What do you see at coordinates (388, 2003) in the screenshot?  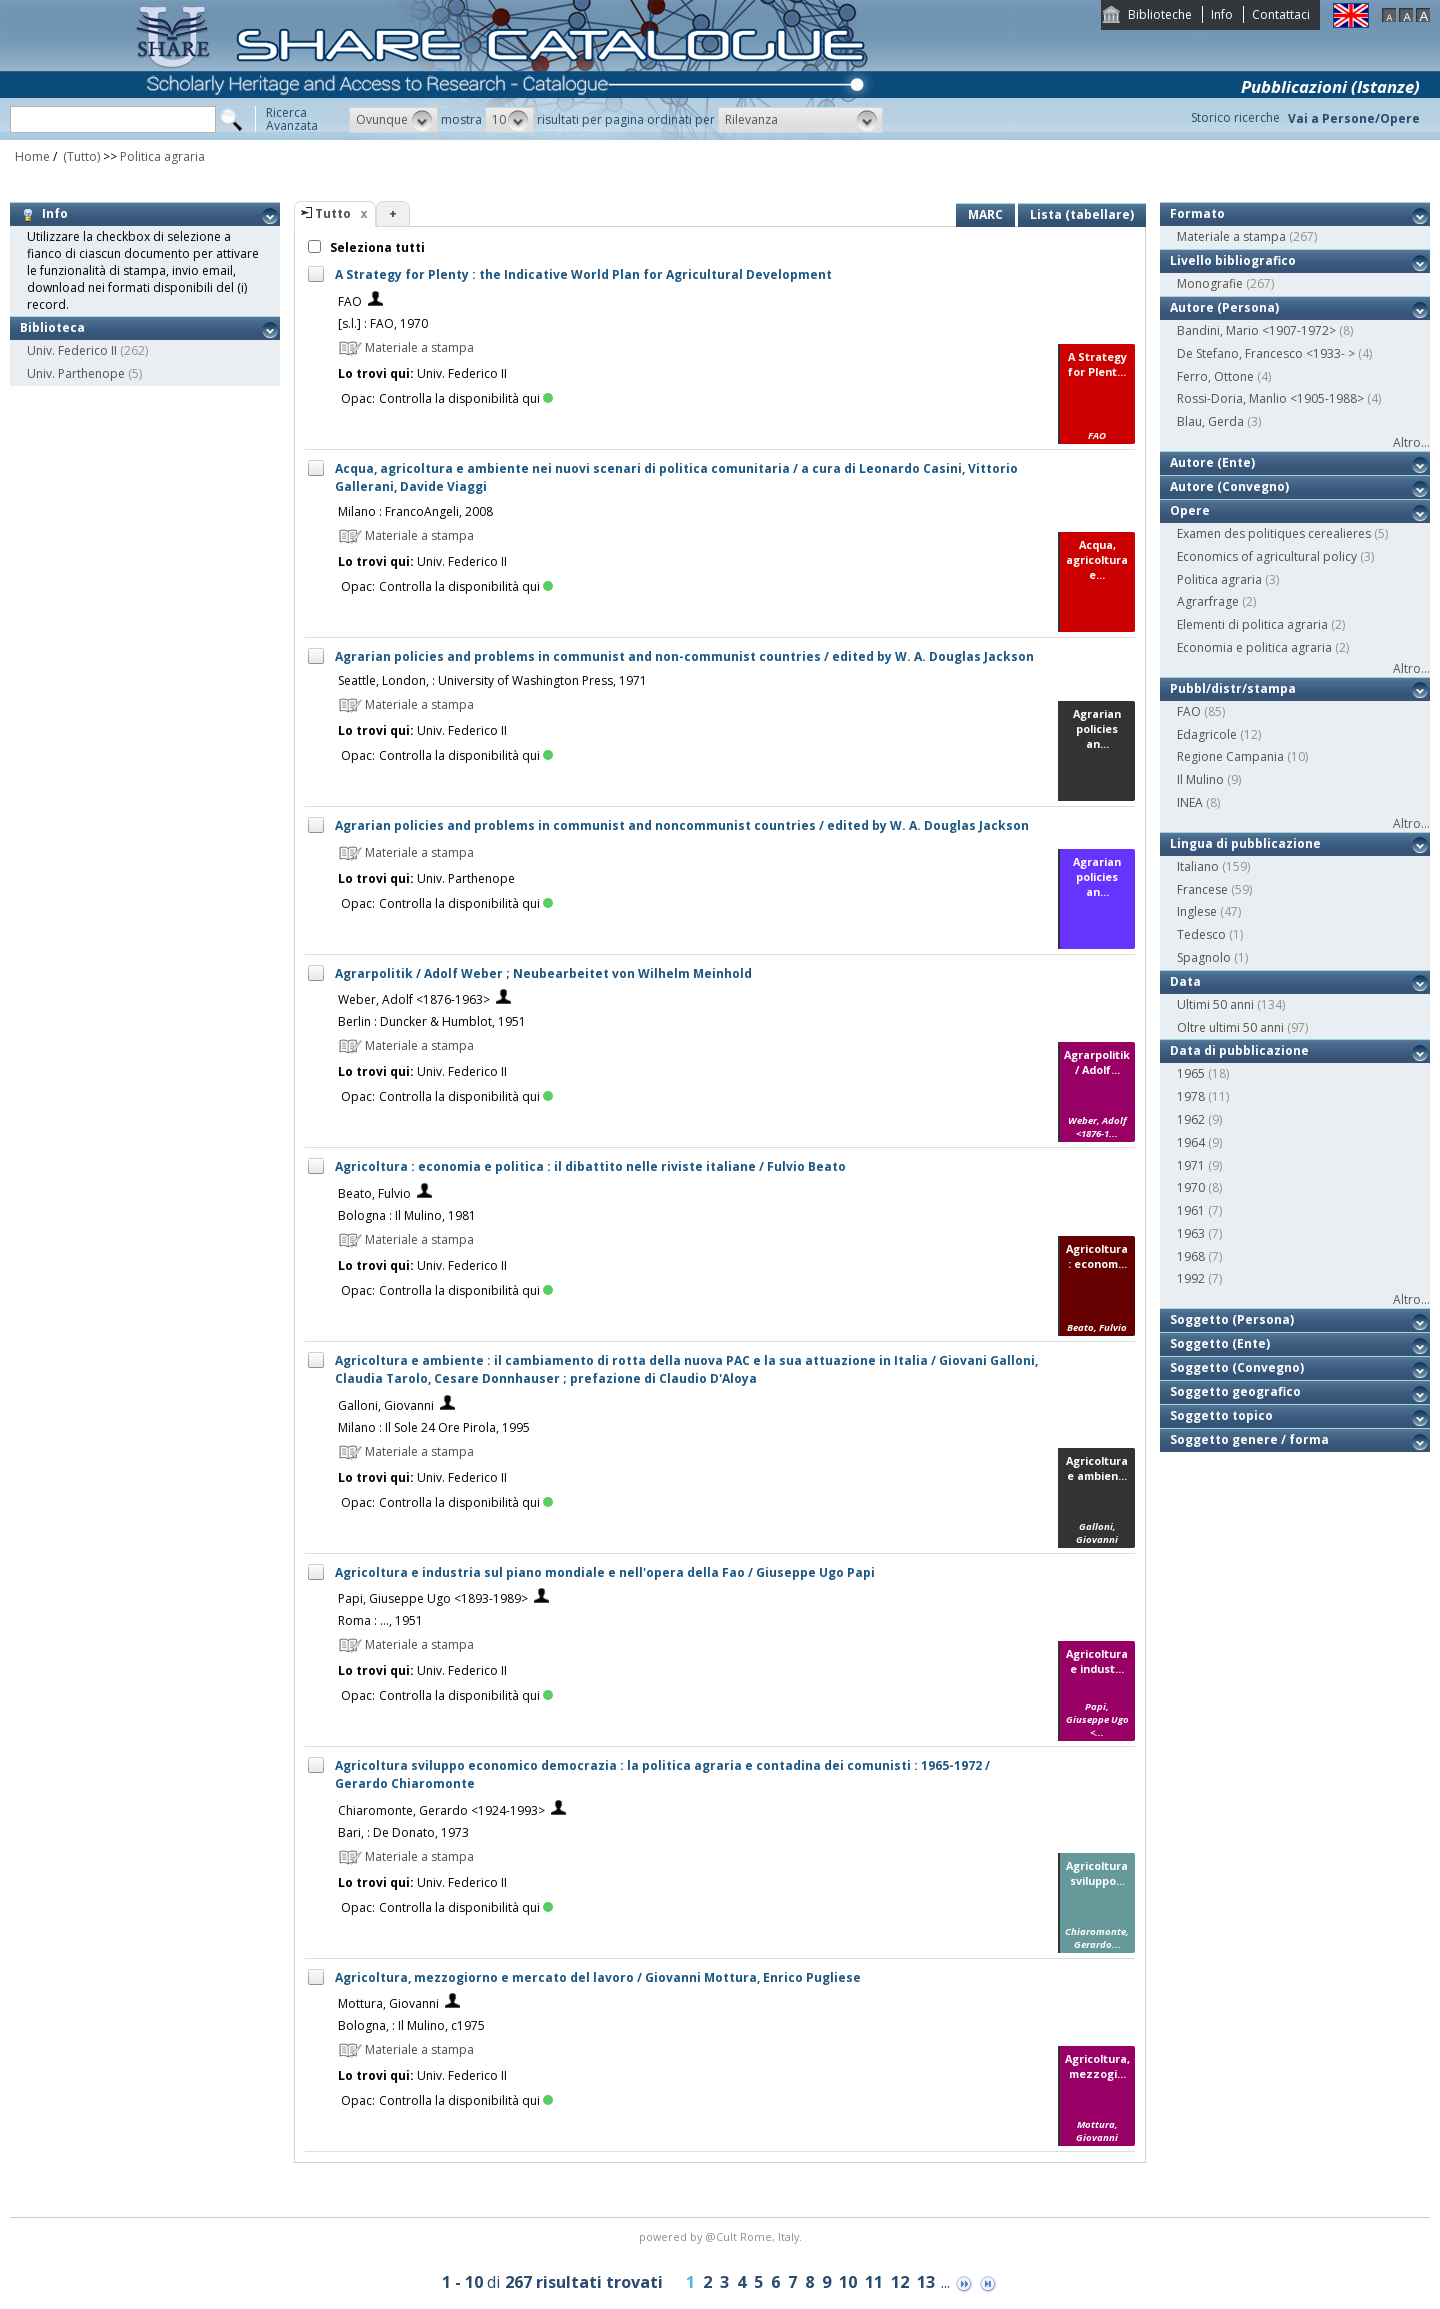 I see `Mottura, Giovanni` at bounding box center [388, 2003].